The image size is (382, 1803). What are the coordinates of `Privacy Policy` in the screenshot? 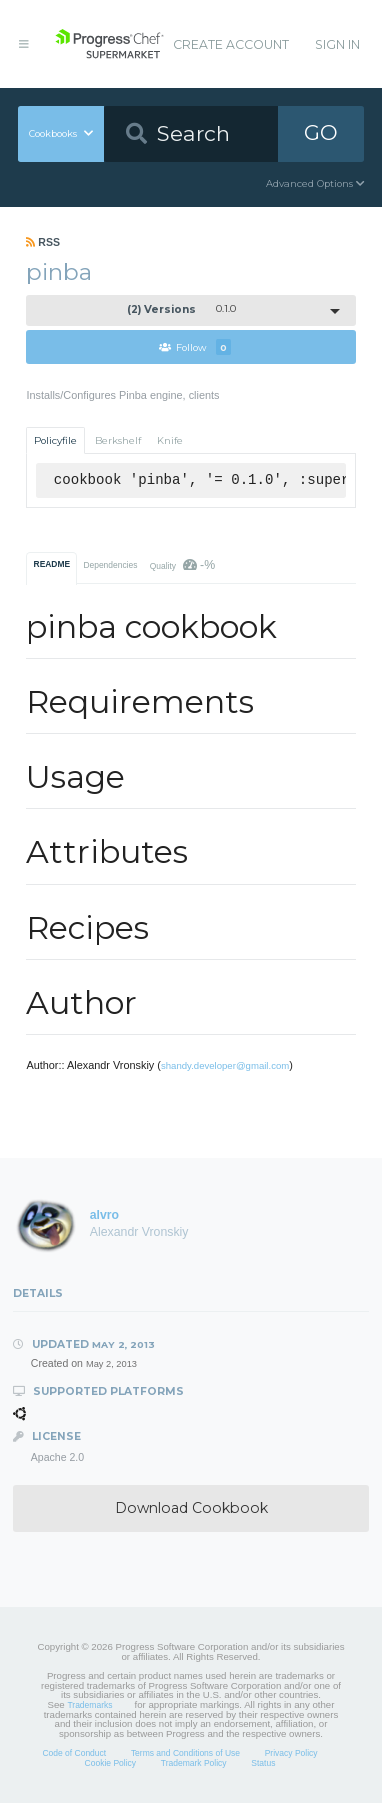 It's located at (291, 1753).